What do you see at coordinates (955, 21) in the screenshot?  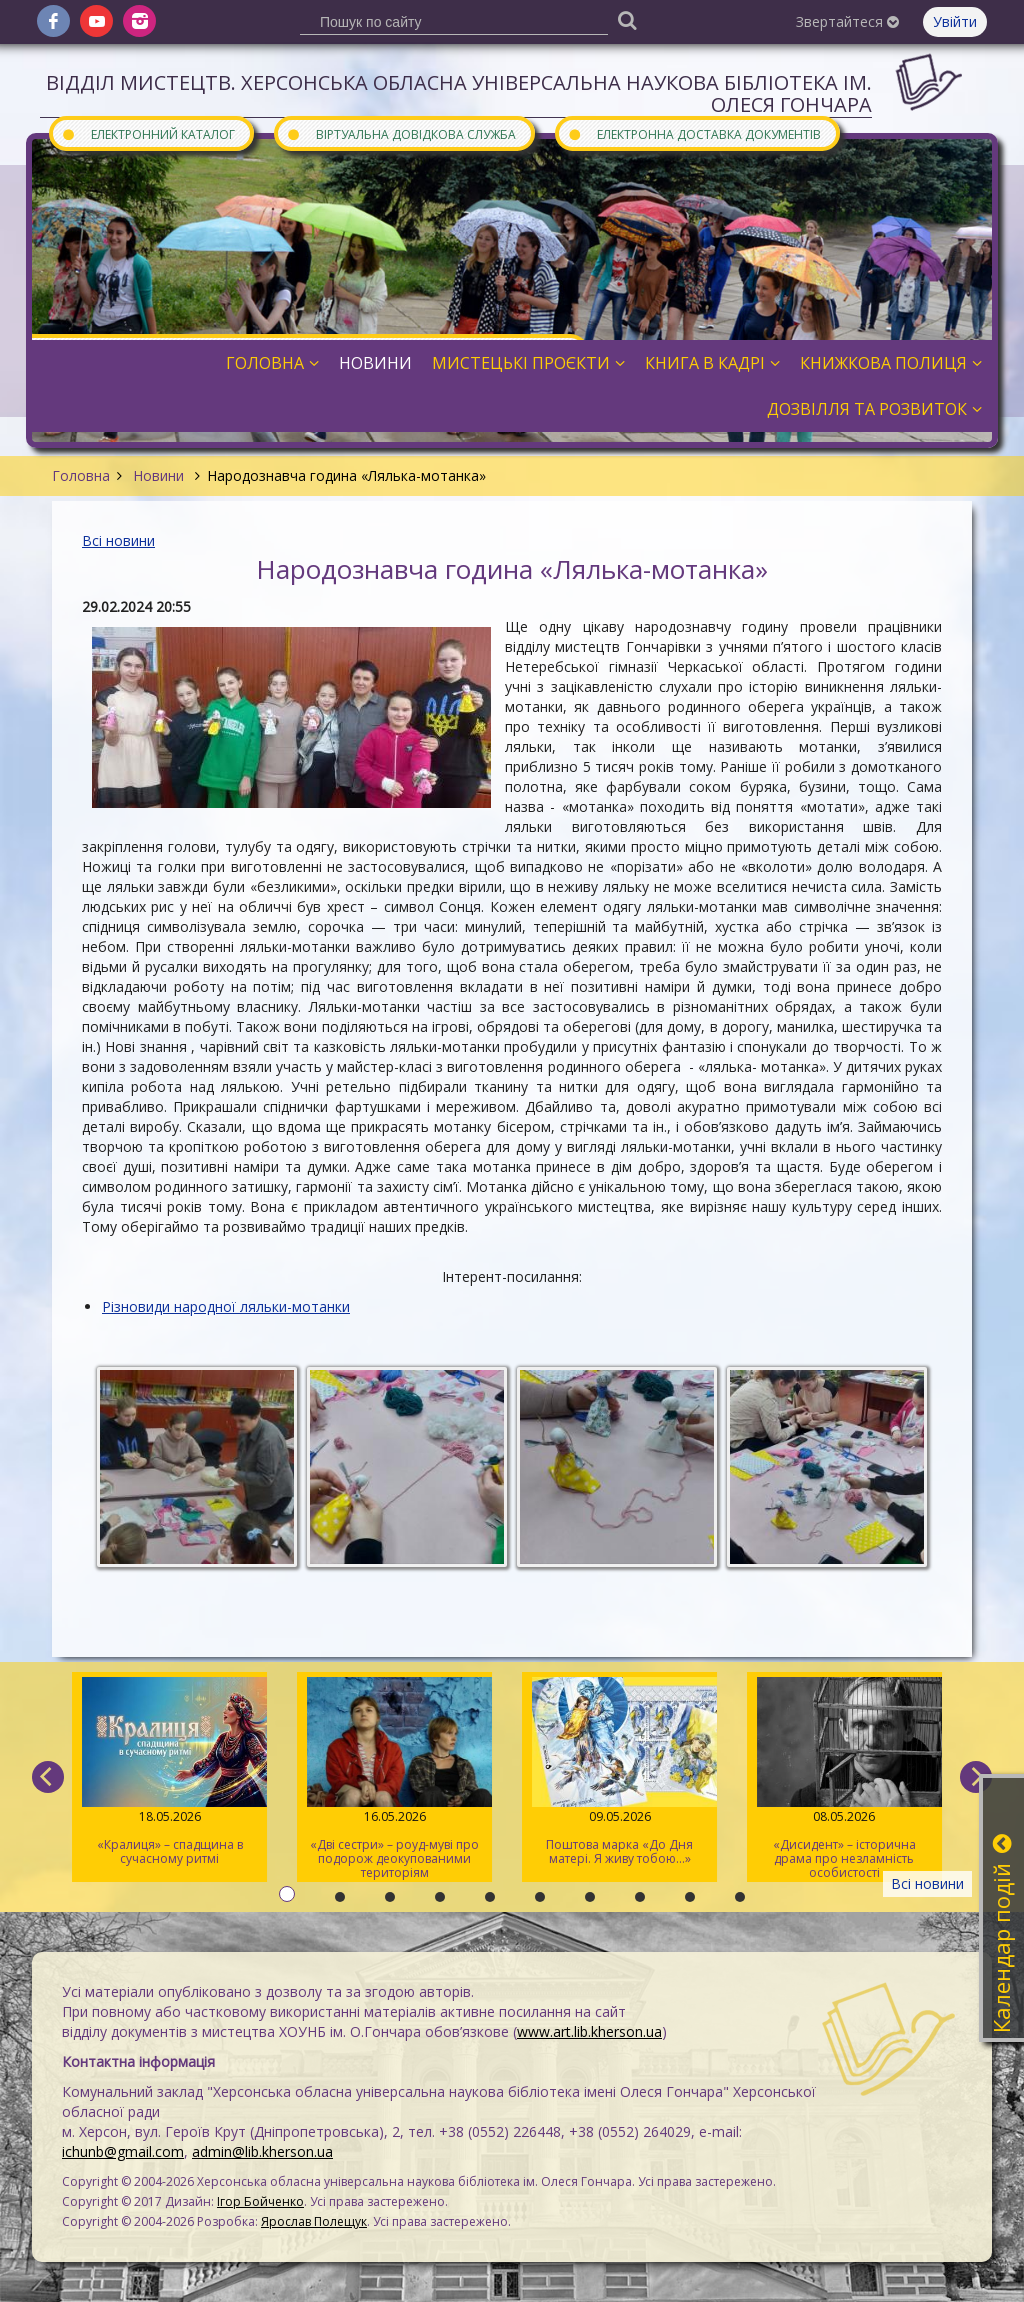 I see `Увійти` at bounding box center [955, 21].